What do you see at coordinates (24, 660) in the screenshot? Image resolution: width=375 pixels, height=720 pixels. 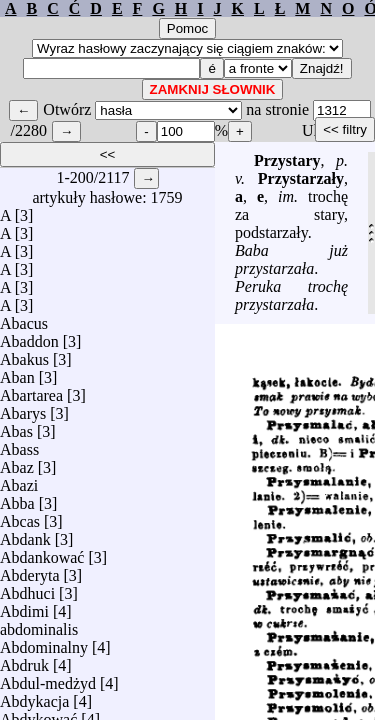 I see `Abdruk` at bounding box center [24, 660].